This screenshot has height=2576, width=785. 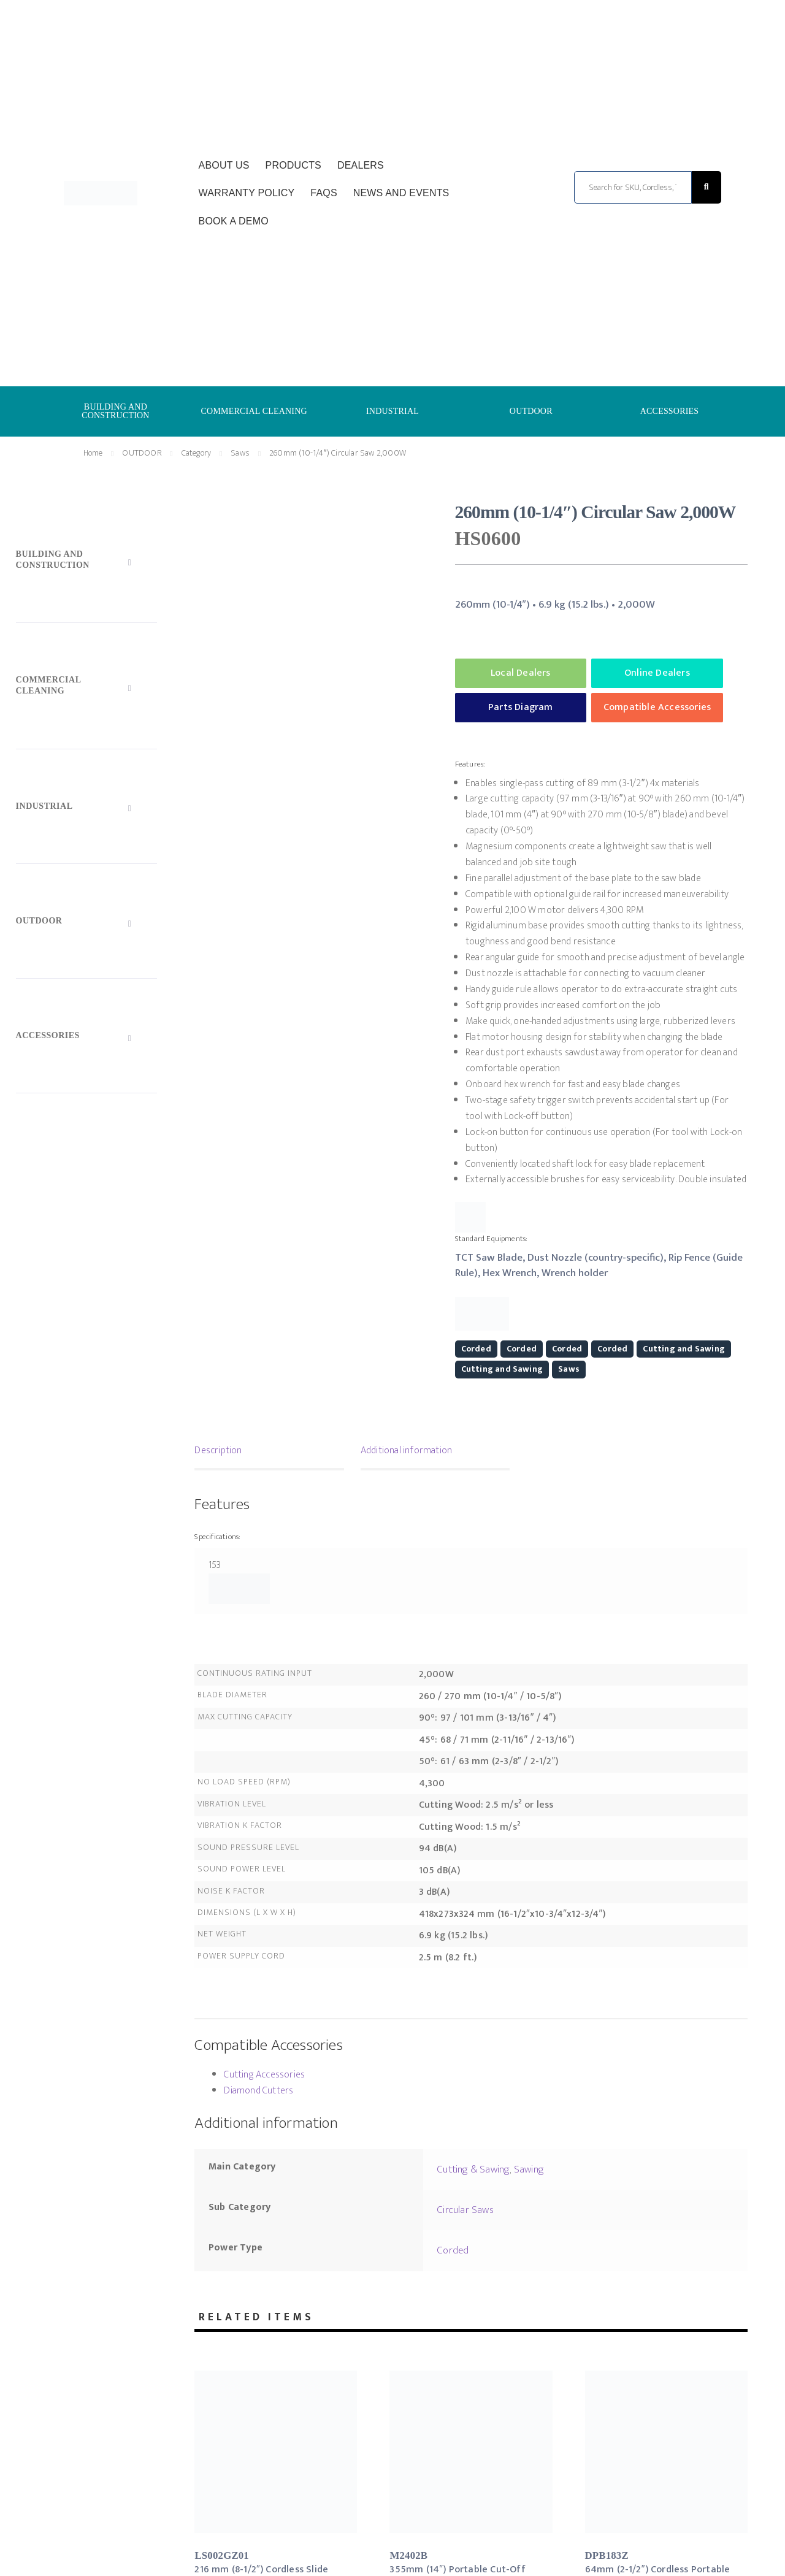 I want to click on Warranty Policy, so click(x=247, y=193).